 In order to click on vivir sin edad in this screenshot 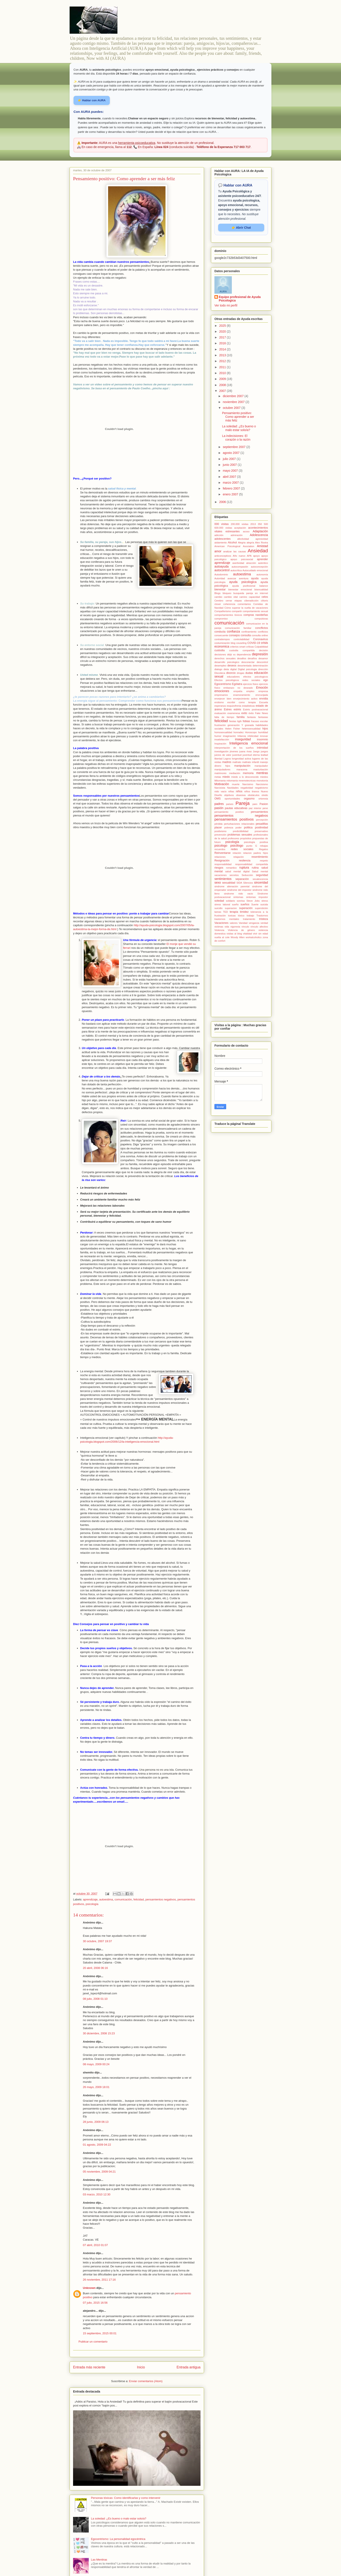, I will do `click(260, 933)`.